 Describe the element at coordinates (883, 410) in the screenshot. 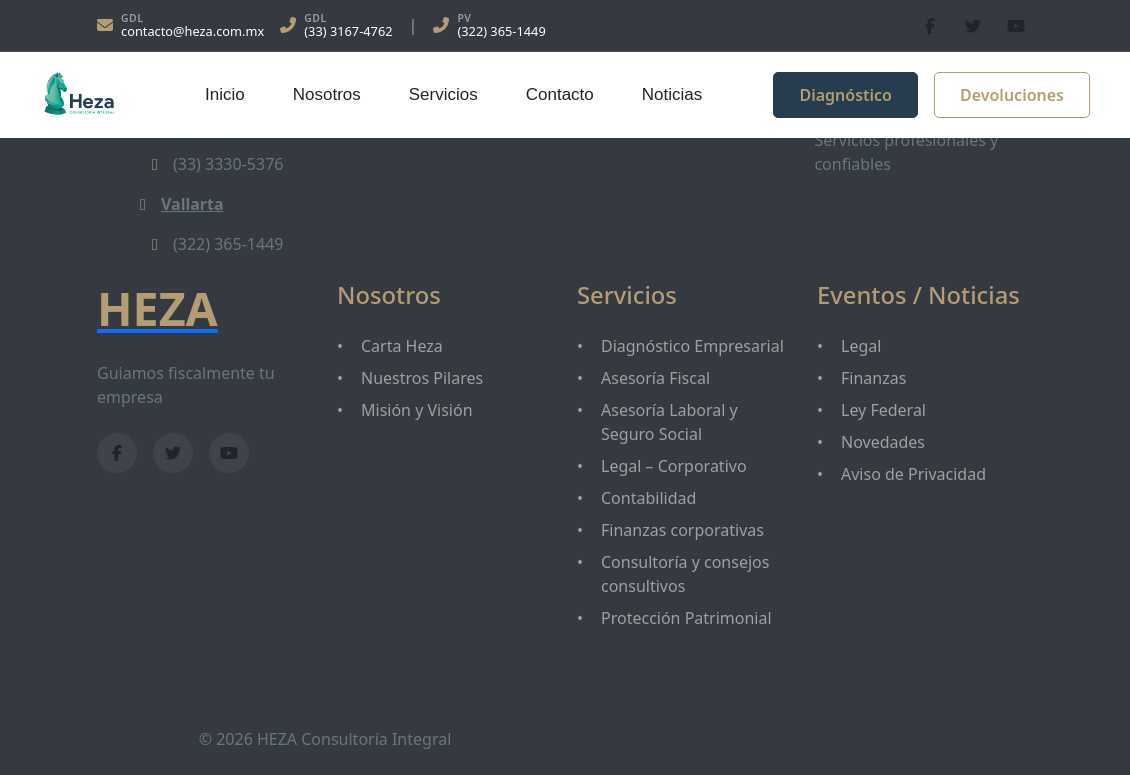

I see `Ley Federal` at that location.